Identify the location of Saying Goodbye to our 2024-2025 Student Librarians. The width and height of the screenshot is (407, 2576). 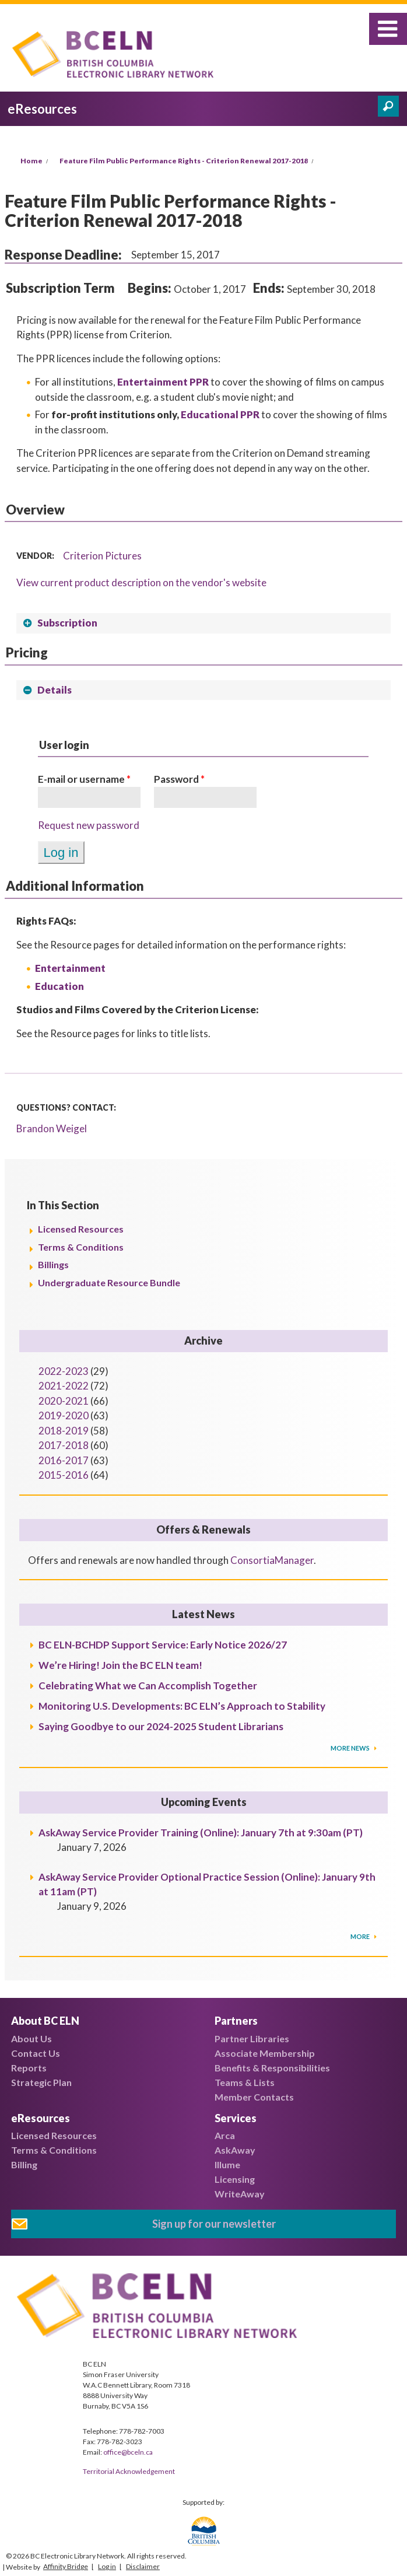
(160, 1726).